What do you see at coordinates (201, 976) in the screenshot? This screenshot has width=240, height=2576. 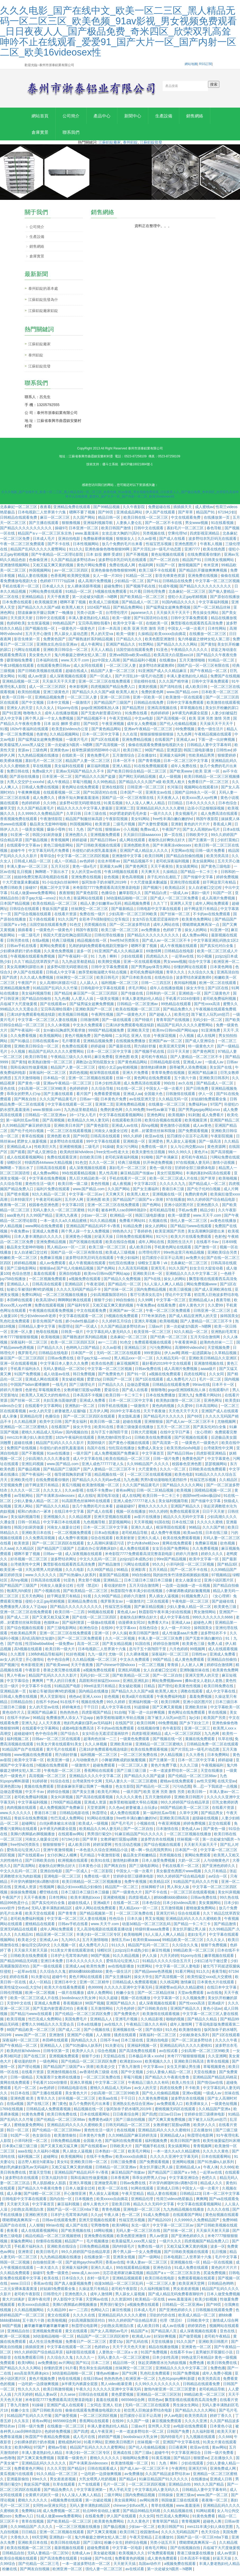 I see `久久综合久久鬼` at bounding box center [201, 976].